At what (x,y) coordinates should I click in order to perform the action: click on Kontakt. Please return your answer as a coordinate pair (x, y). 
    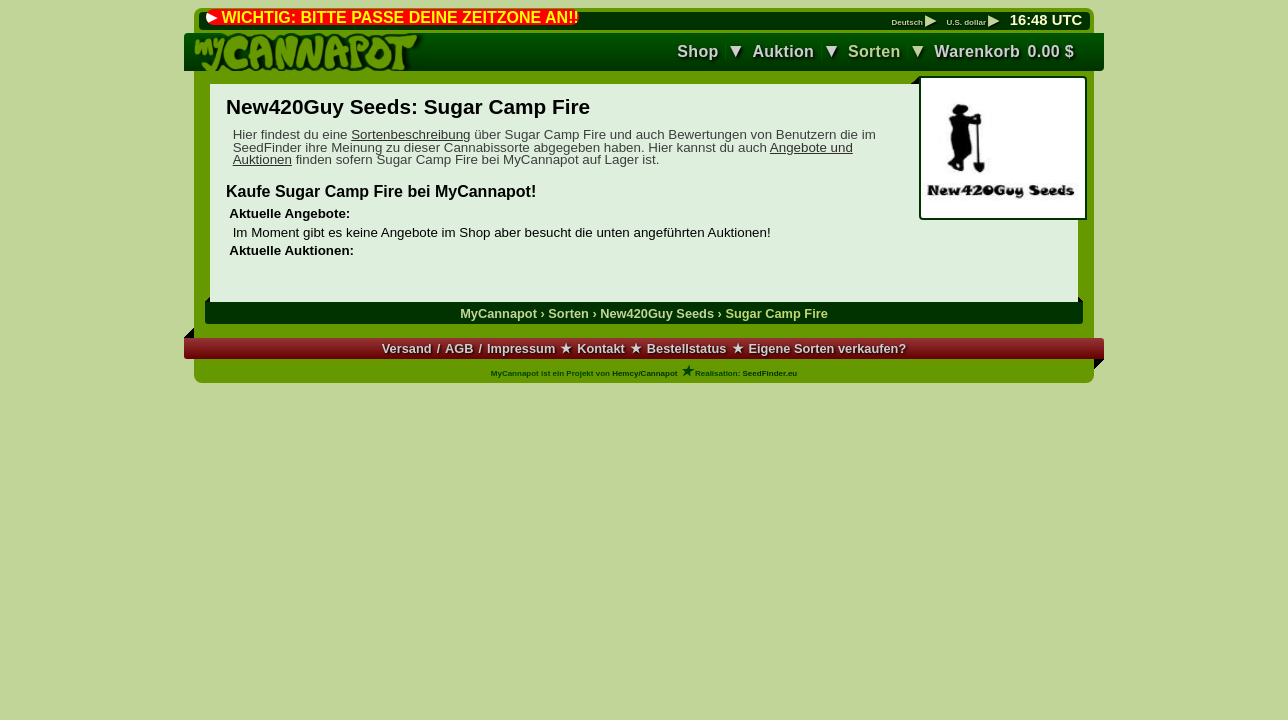
    Looking at the image, I should click on (601, 348).